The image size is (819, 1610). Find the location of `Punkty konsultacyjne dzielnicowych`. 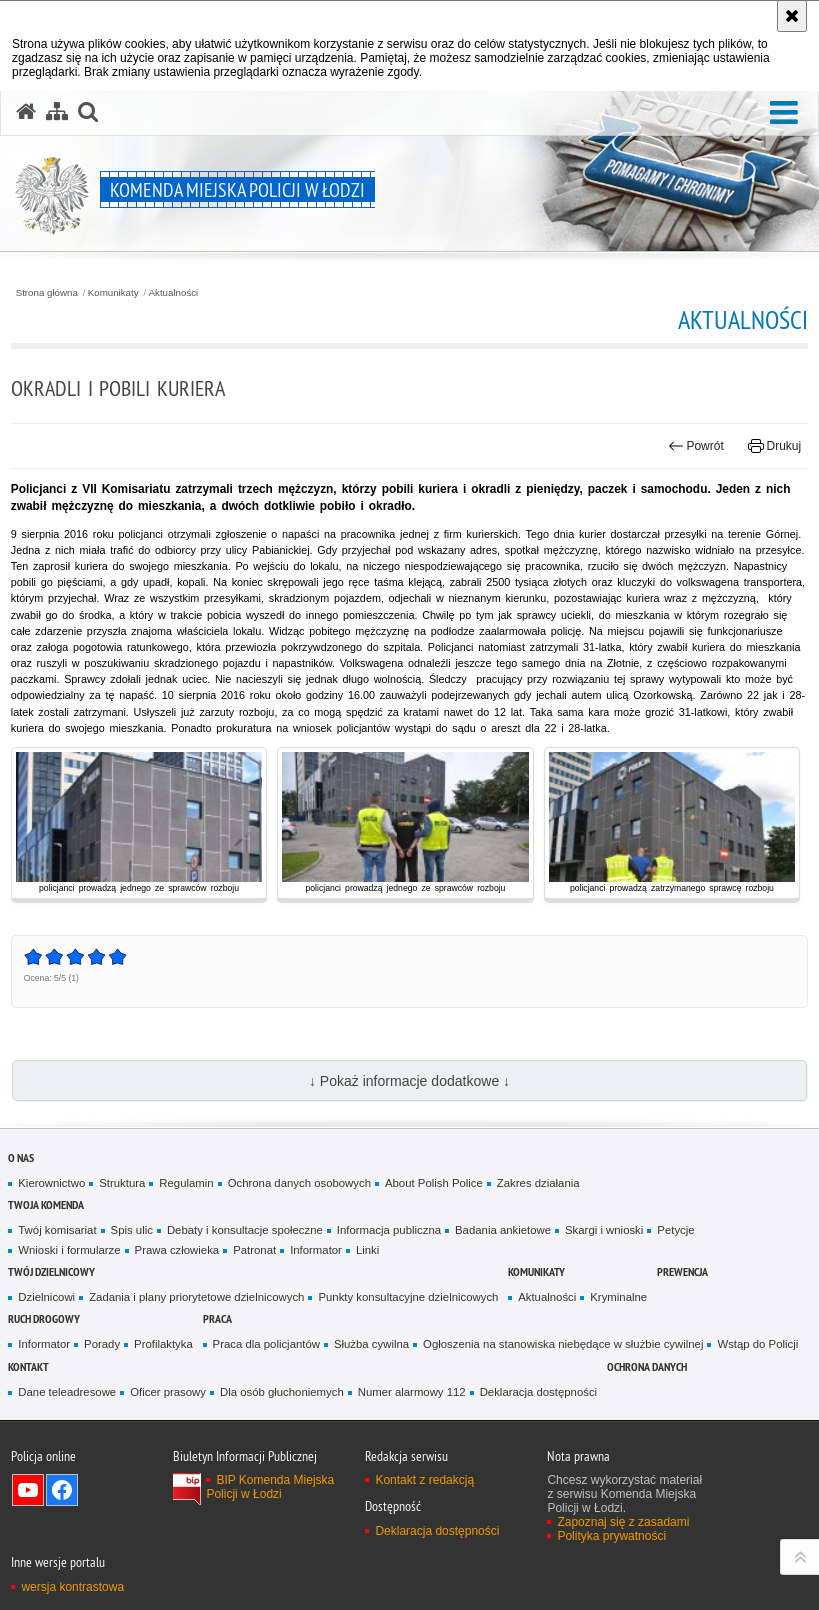

Punkty konsultacyjne dzielnicowych is located at coordinates (408, 1297).